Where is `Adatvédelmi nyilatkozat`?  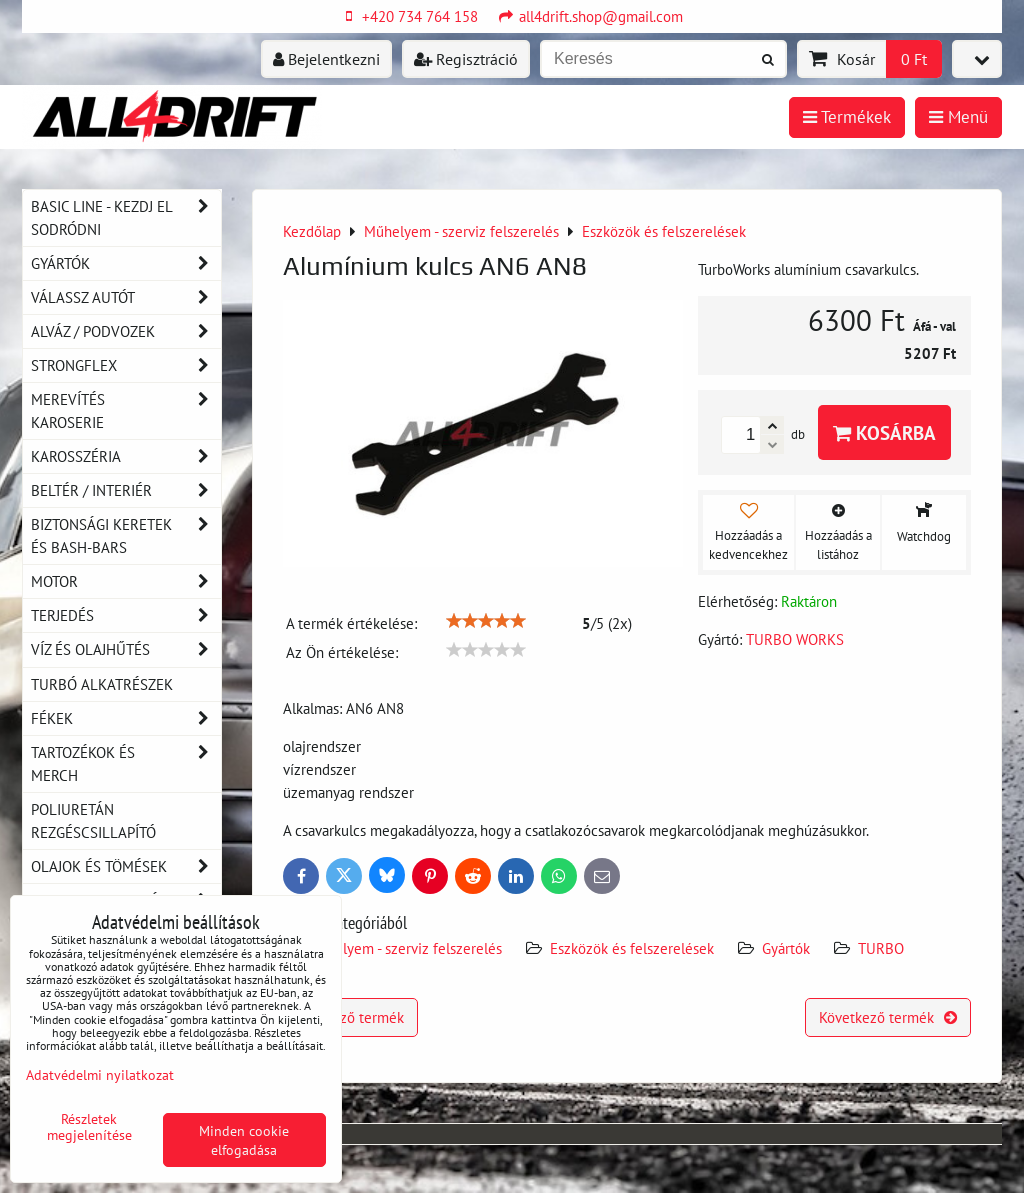 Adatvédelmi nyilatkozat is located at coordinates (100, 1074).